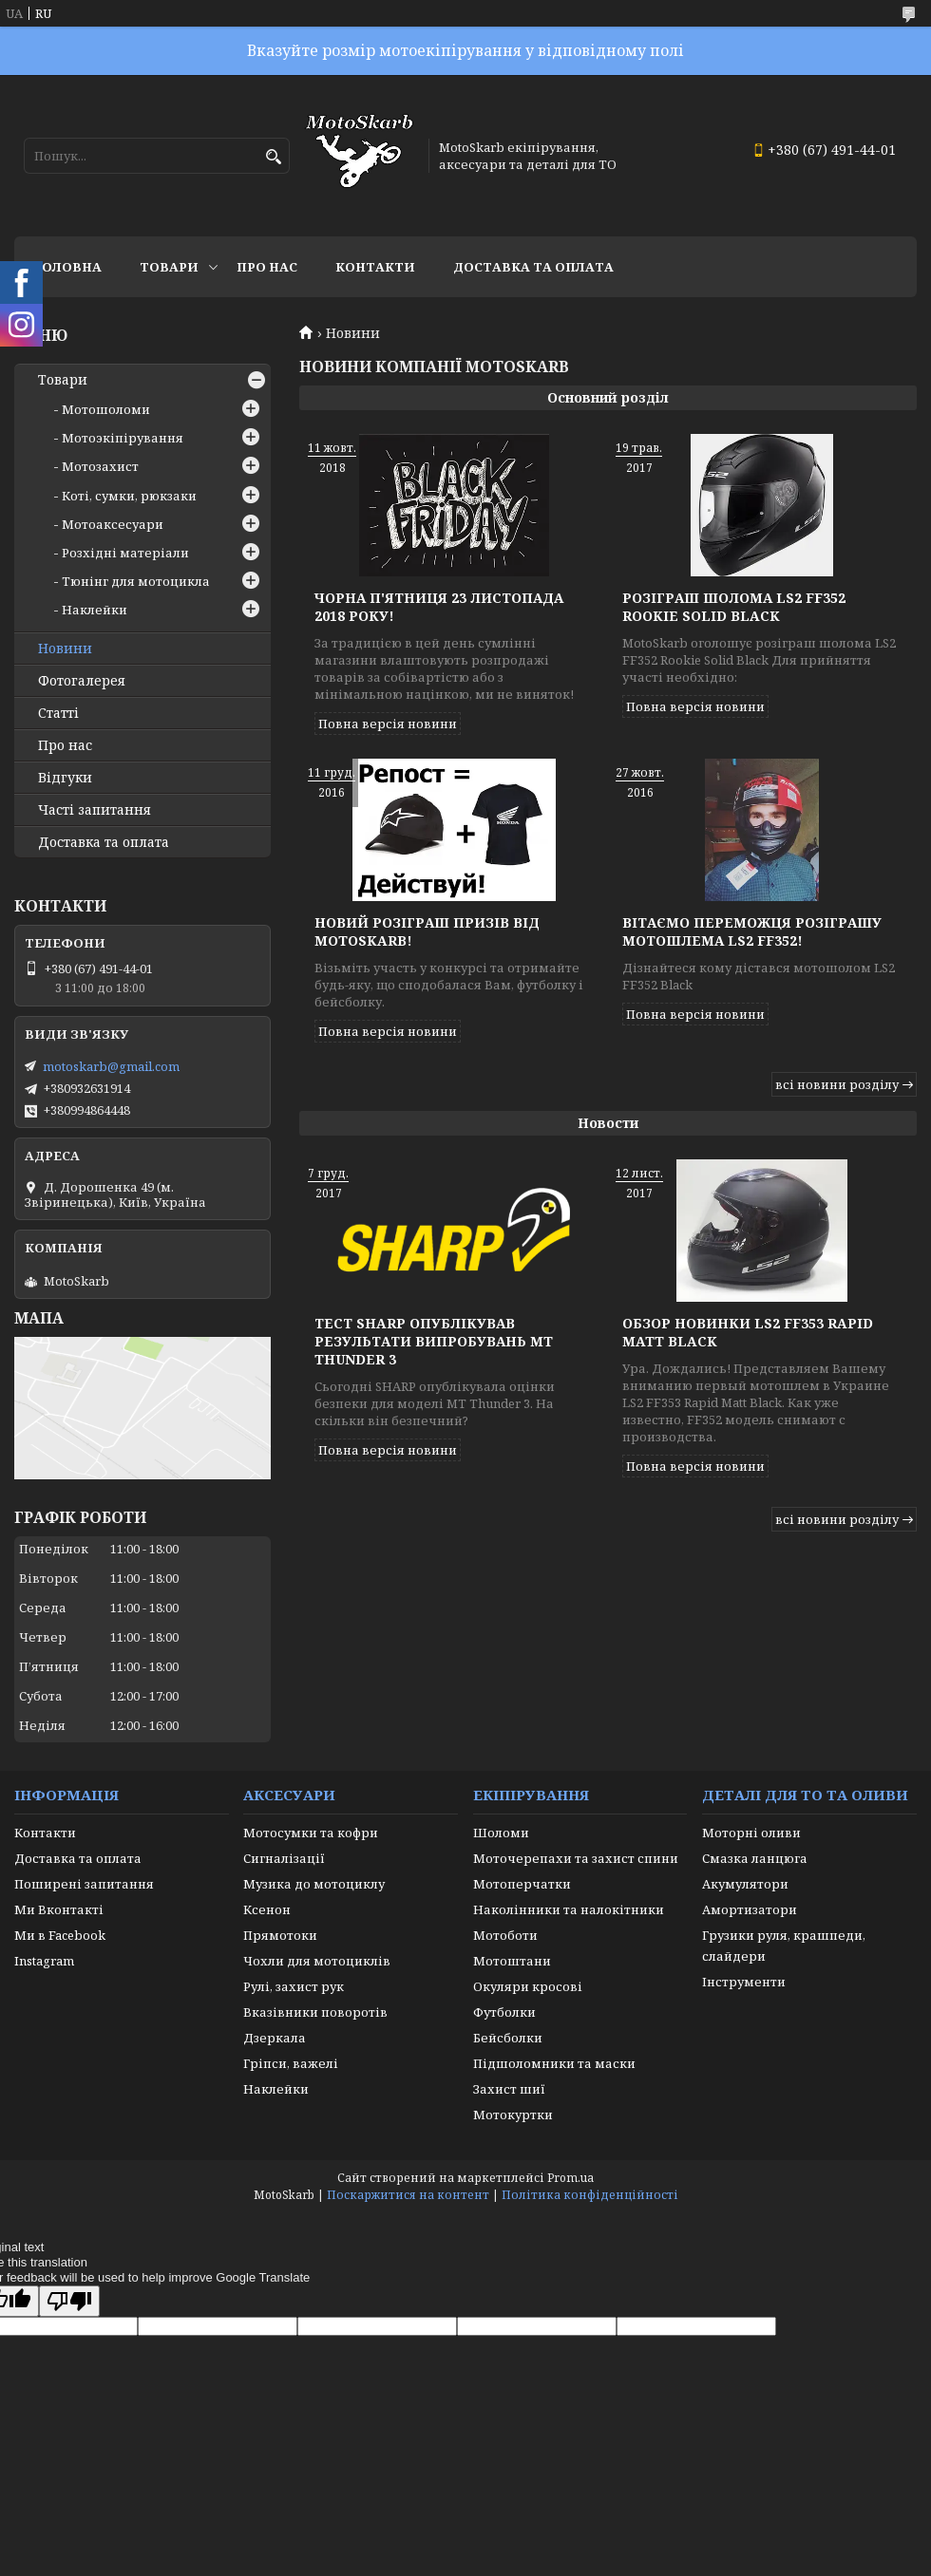  What do you see at coordinates (527, 1986) in the screenshot?
I see `Окуляри кросові` at bounding box center [527, 1986].